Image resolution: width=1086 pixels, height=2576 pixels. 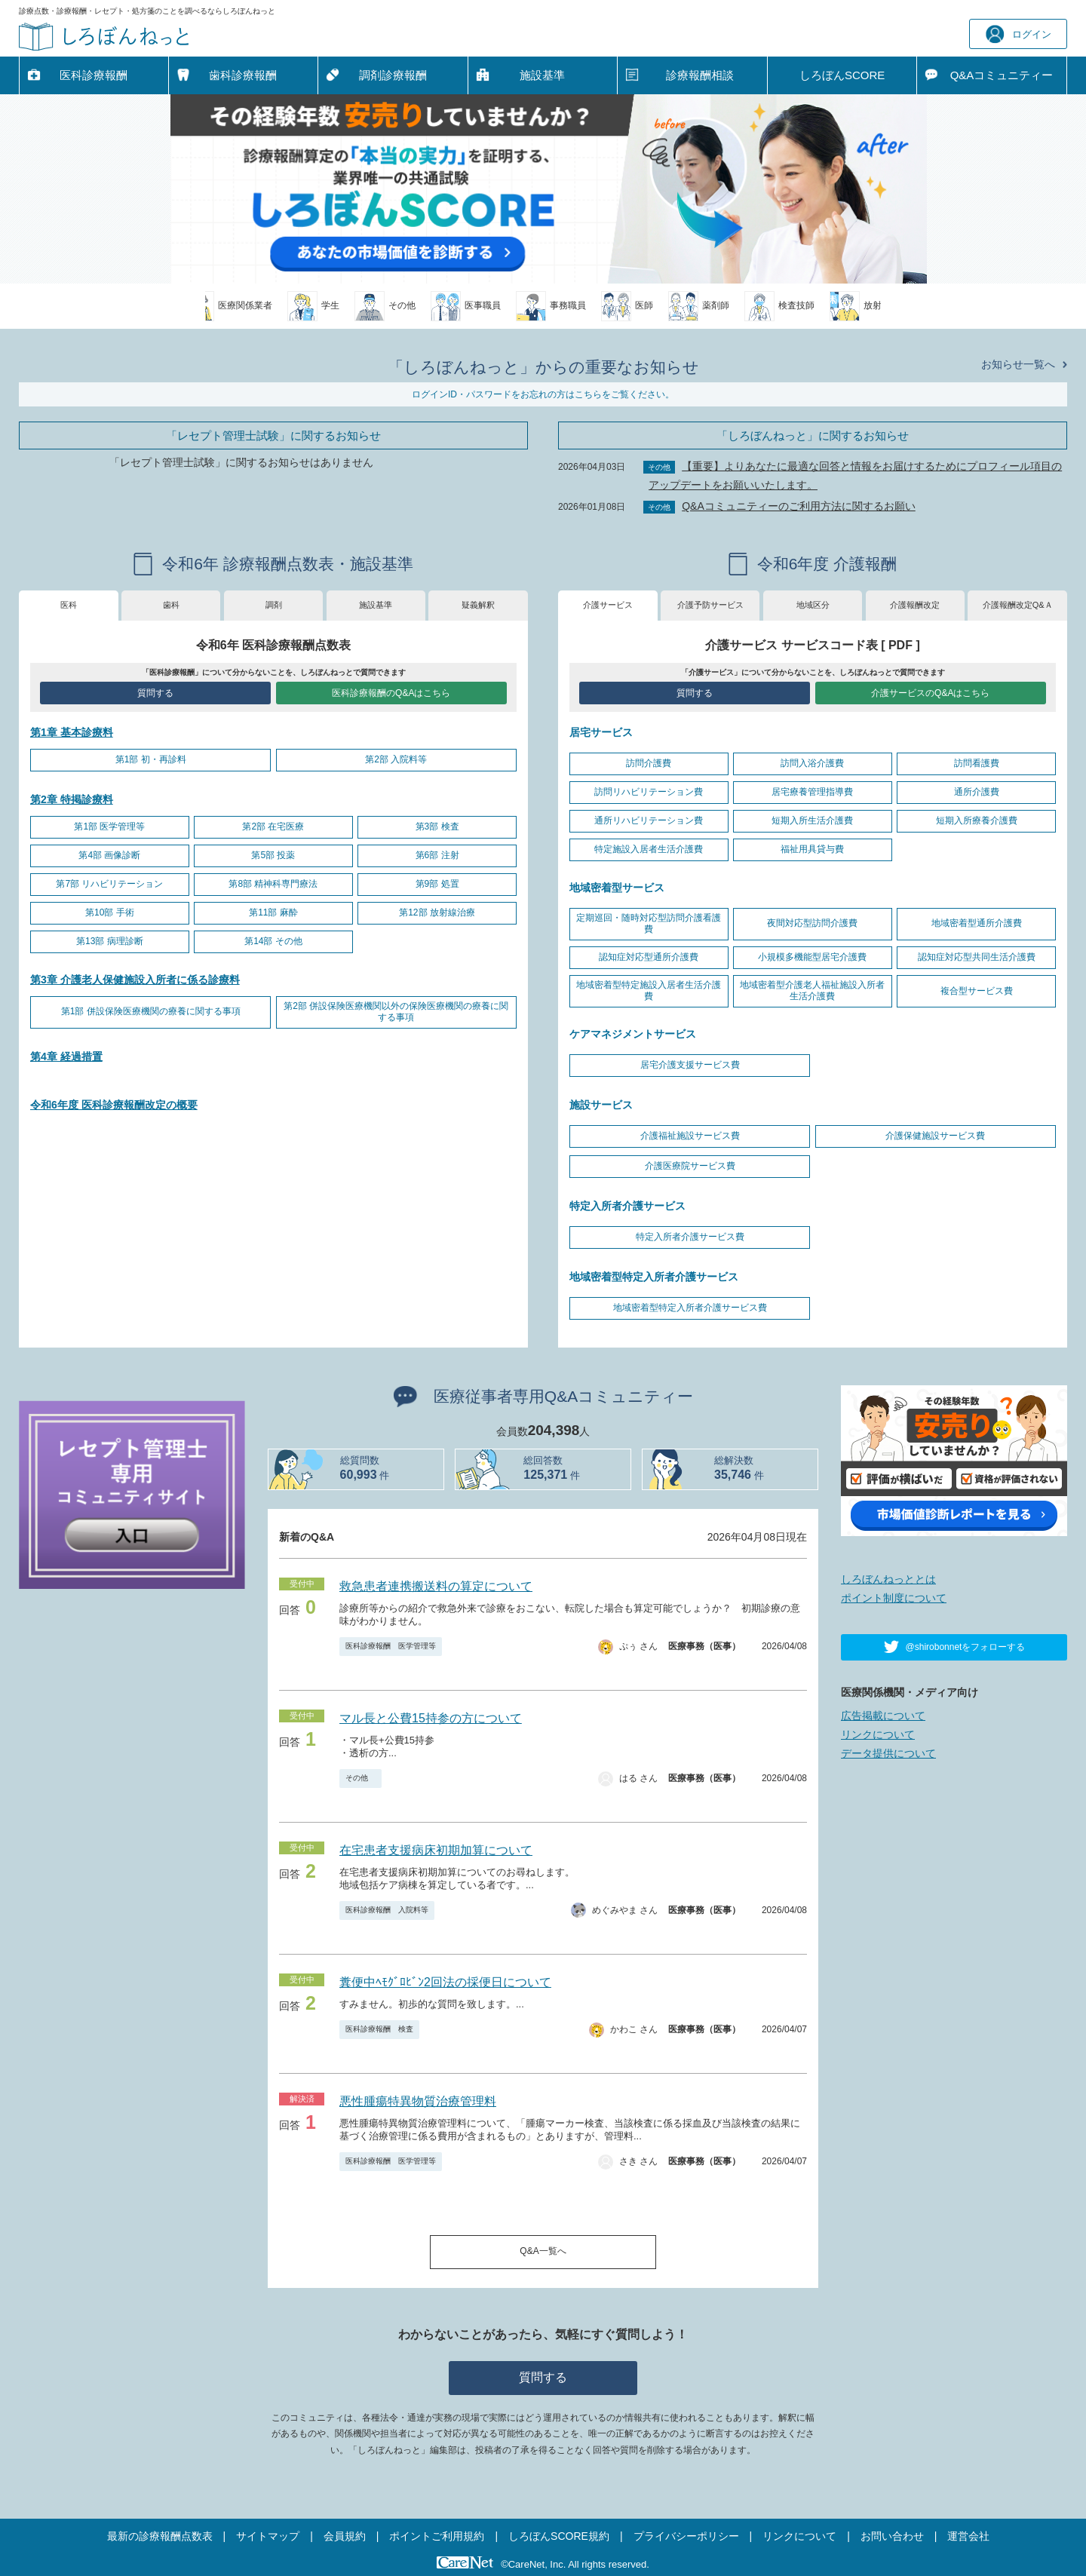 I want to click on 介護サービスのQ&Aはこちら, so click(x=930, y=693).